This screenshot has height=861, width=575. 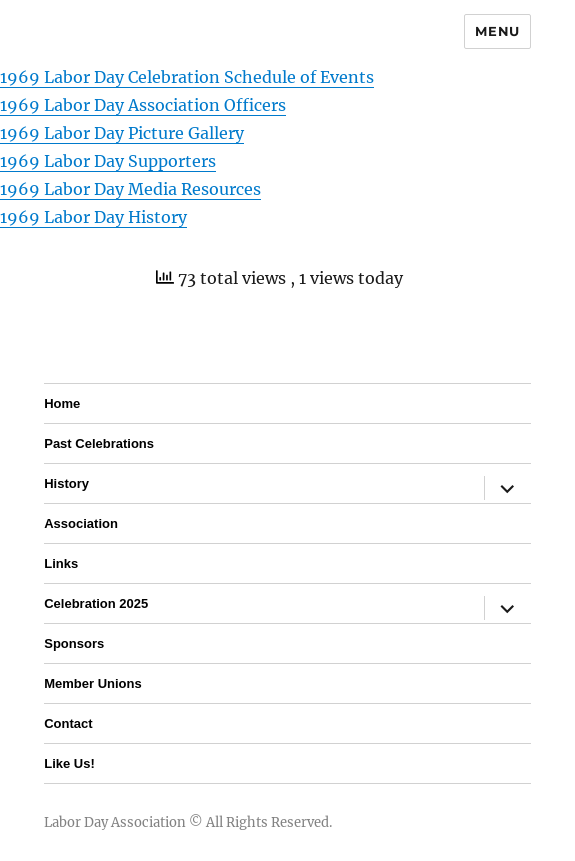 I want to click on Links, so click(x=61, y=563).